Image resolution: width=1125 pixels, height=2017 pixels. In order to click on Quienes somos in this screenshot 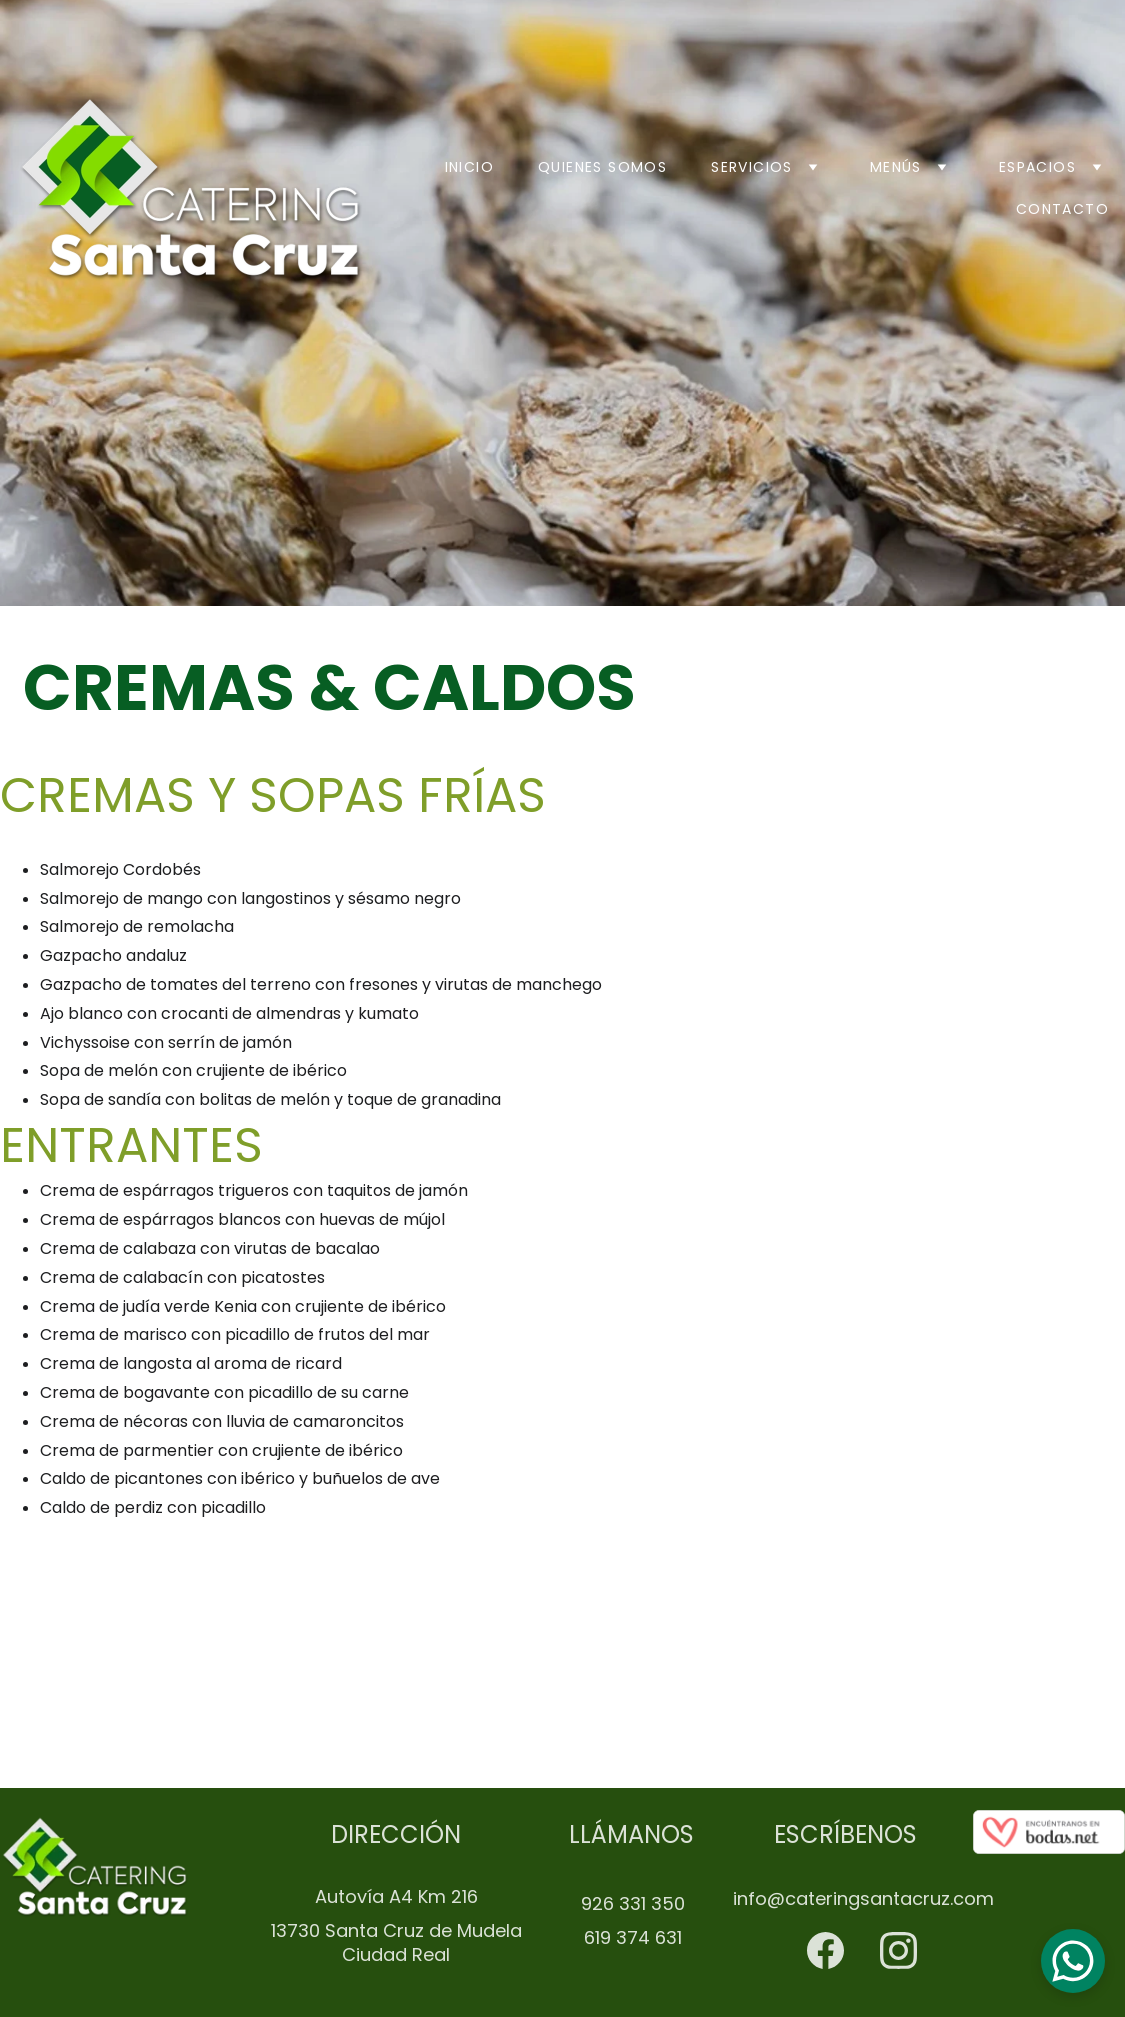, I will do `click(602, 167)`.